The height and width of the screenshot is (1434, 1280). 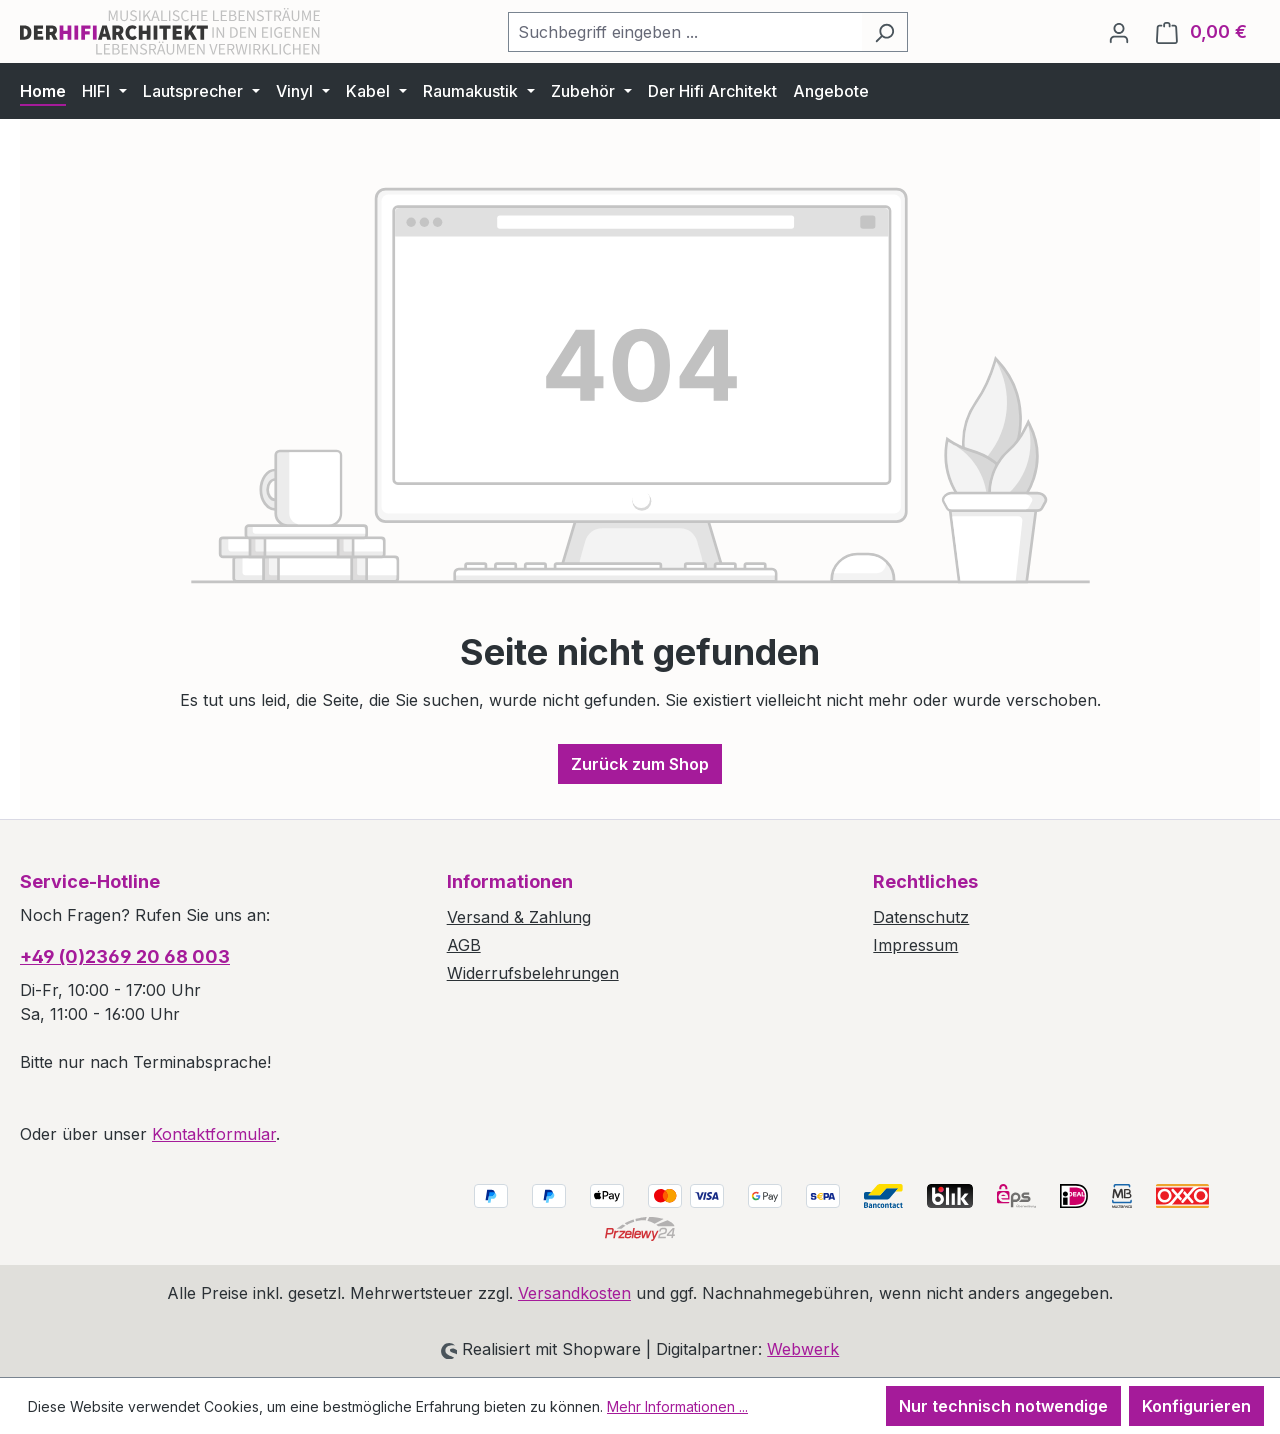 What do you see at coordinates (1003, 1406) in the screenshot?
I see `Nur technisch notwendige` at bounding box center [1003, 1406].